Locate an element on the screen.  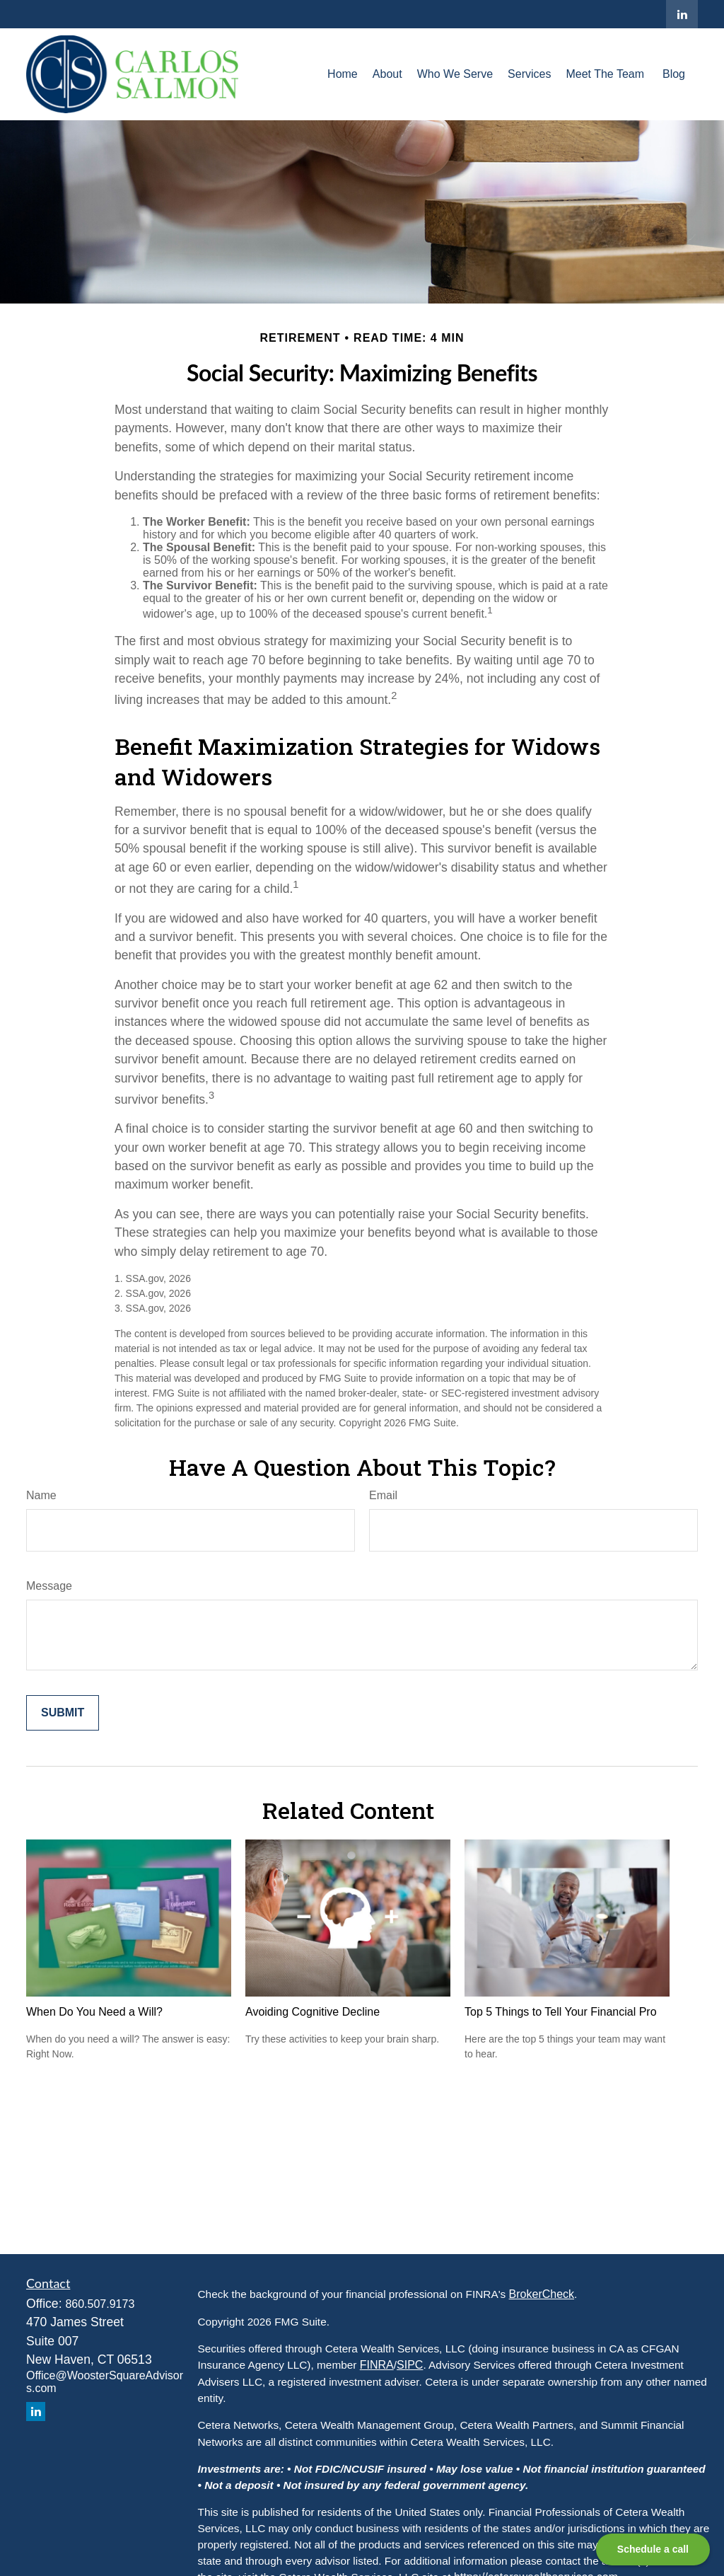
Email is located at coordinates (383, 1495).